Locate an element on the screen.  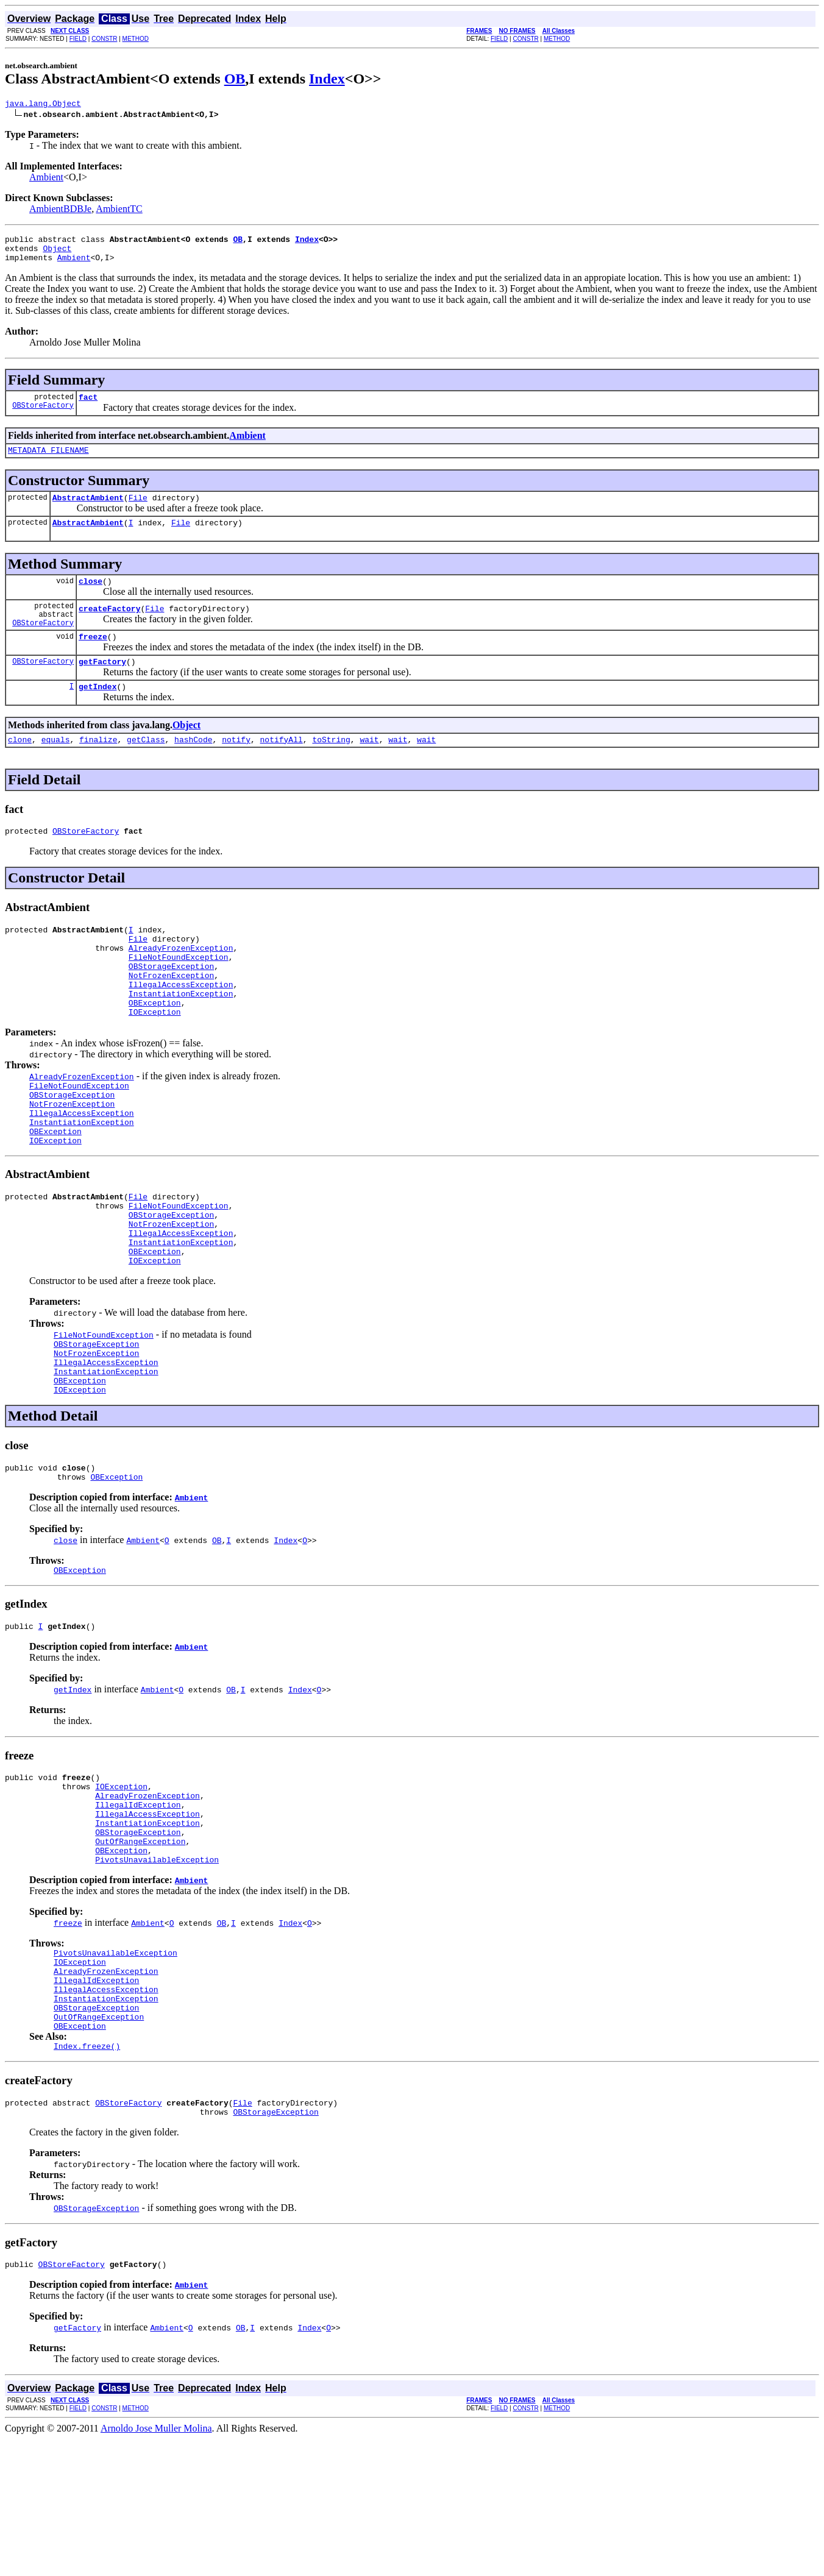
OB is located at coordinates (235, 79).